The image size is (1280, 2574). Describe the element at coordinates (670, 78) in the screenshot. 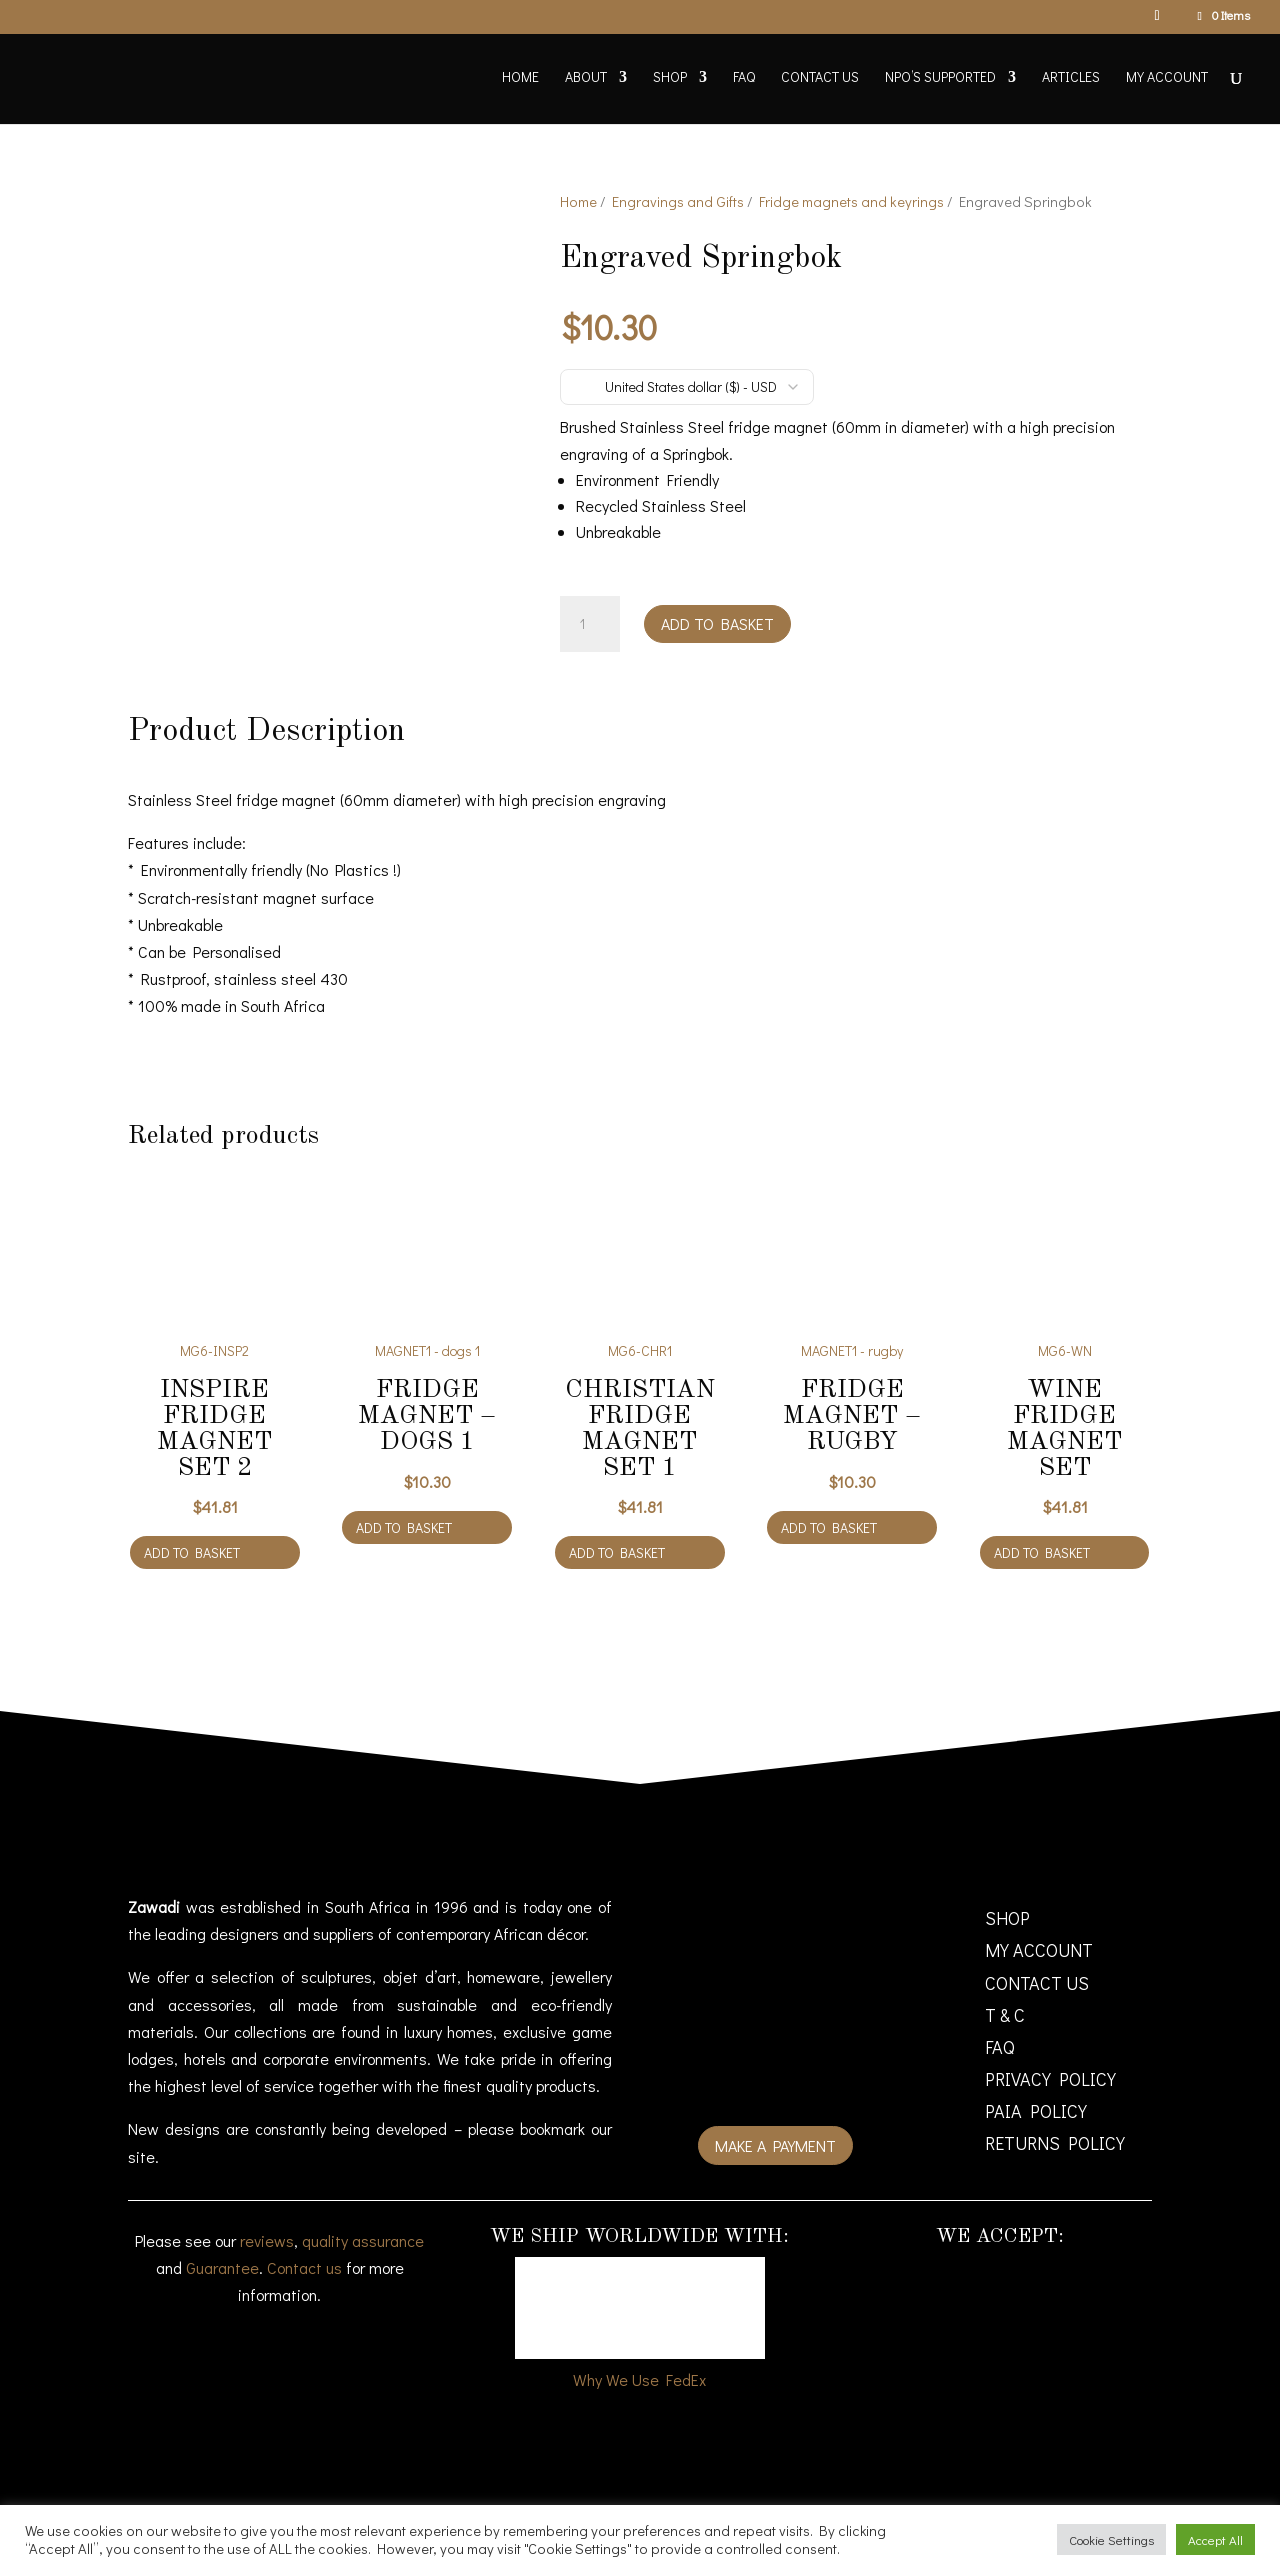

I see `Shop` at that location.